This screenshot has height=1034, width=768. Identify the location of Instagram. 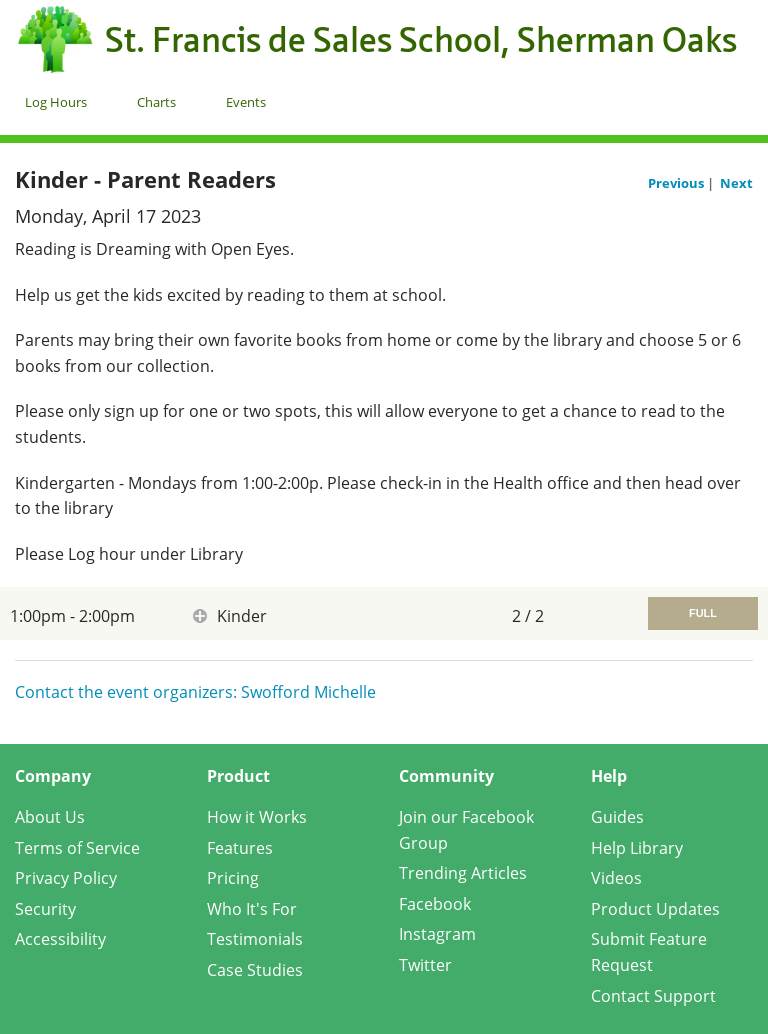
(437, 934).